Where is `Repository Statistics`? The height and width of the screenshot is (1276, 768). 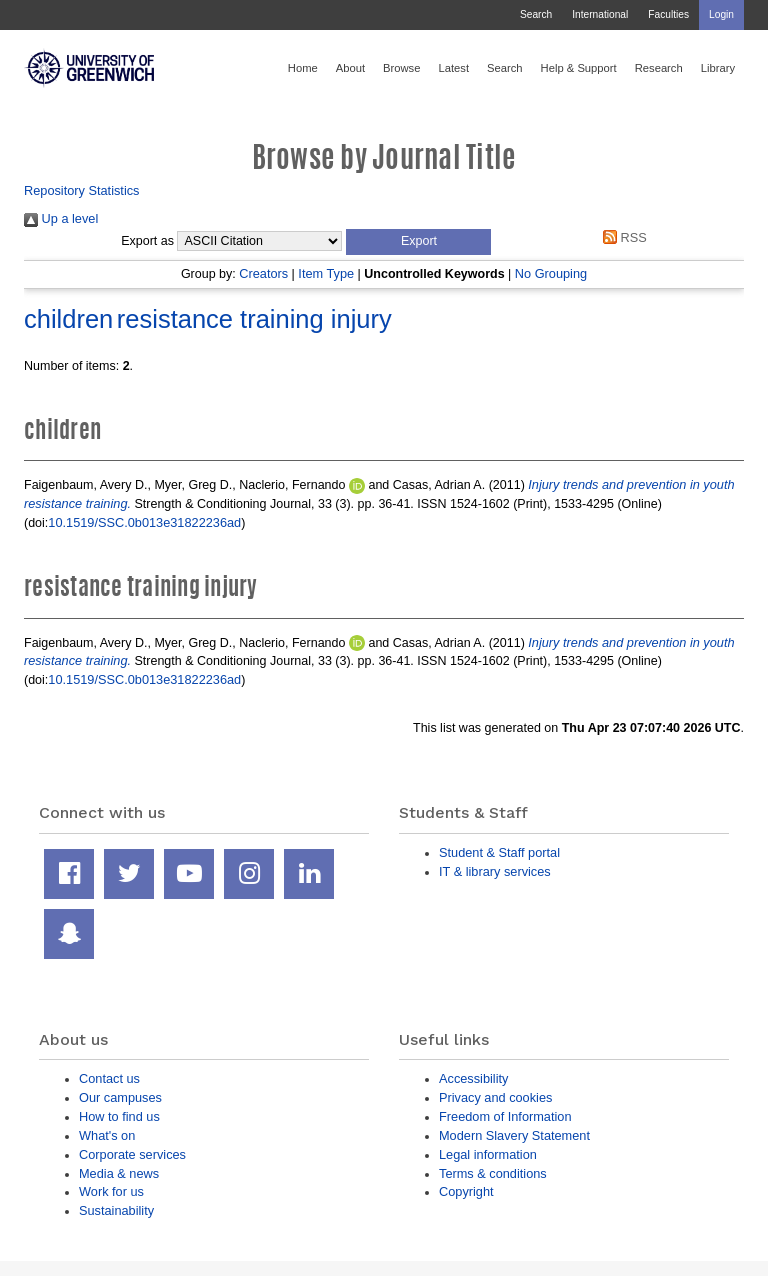 Repository Statistics is located at coordinates (82, 190).